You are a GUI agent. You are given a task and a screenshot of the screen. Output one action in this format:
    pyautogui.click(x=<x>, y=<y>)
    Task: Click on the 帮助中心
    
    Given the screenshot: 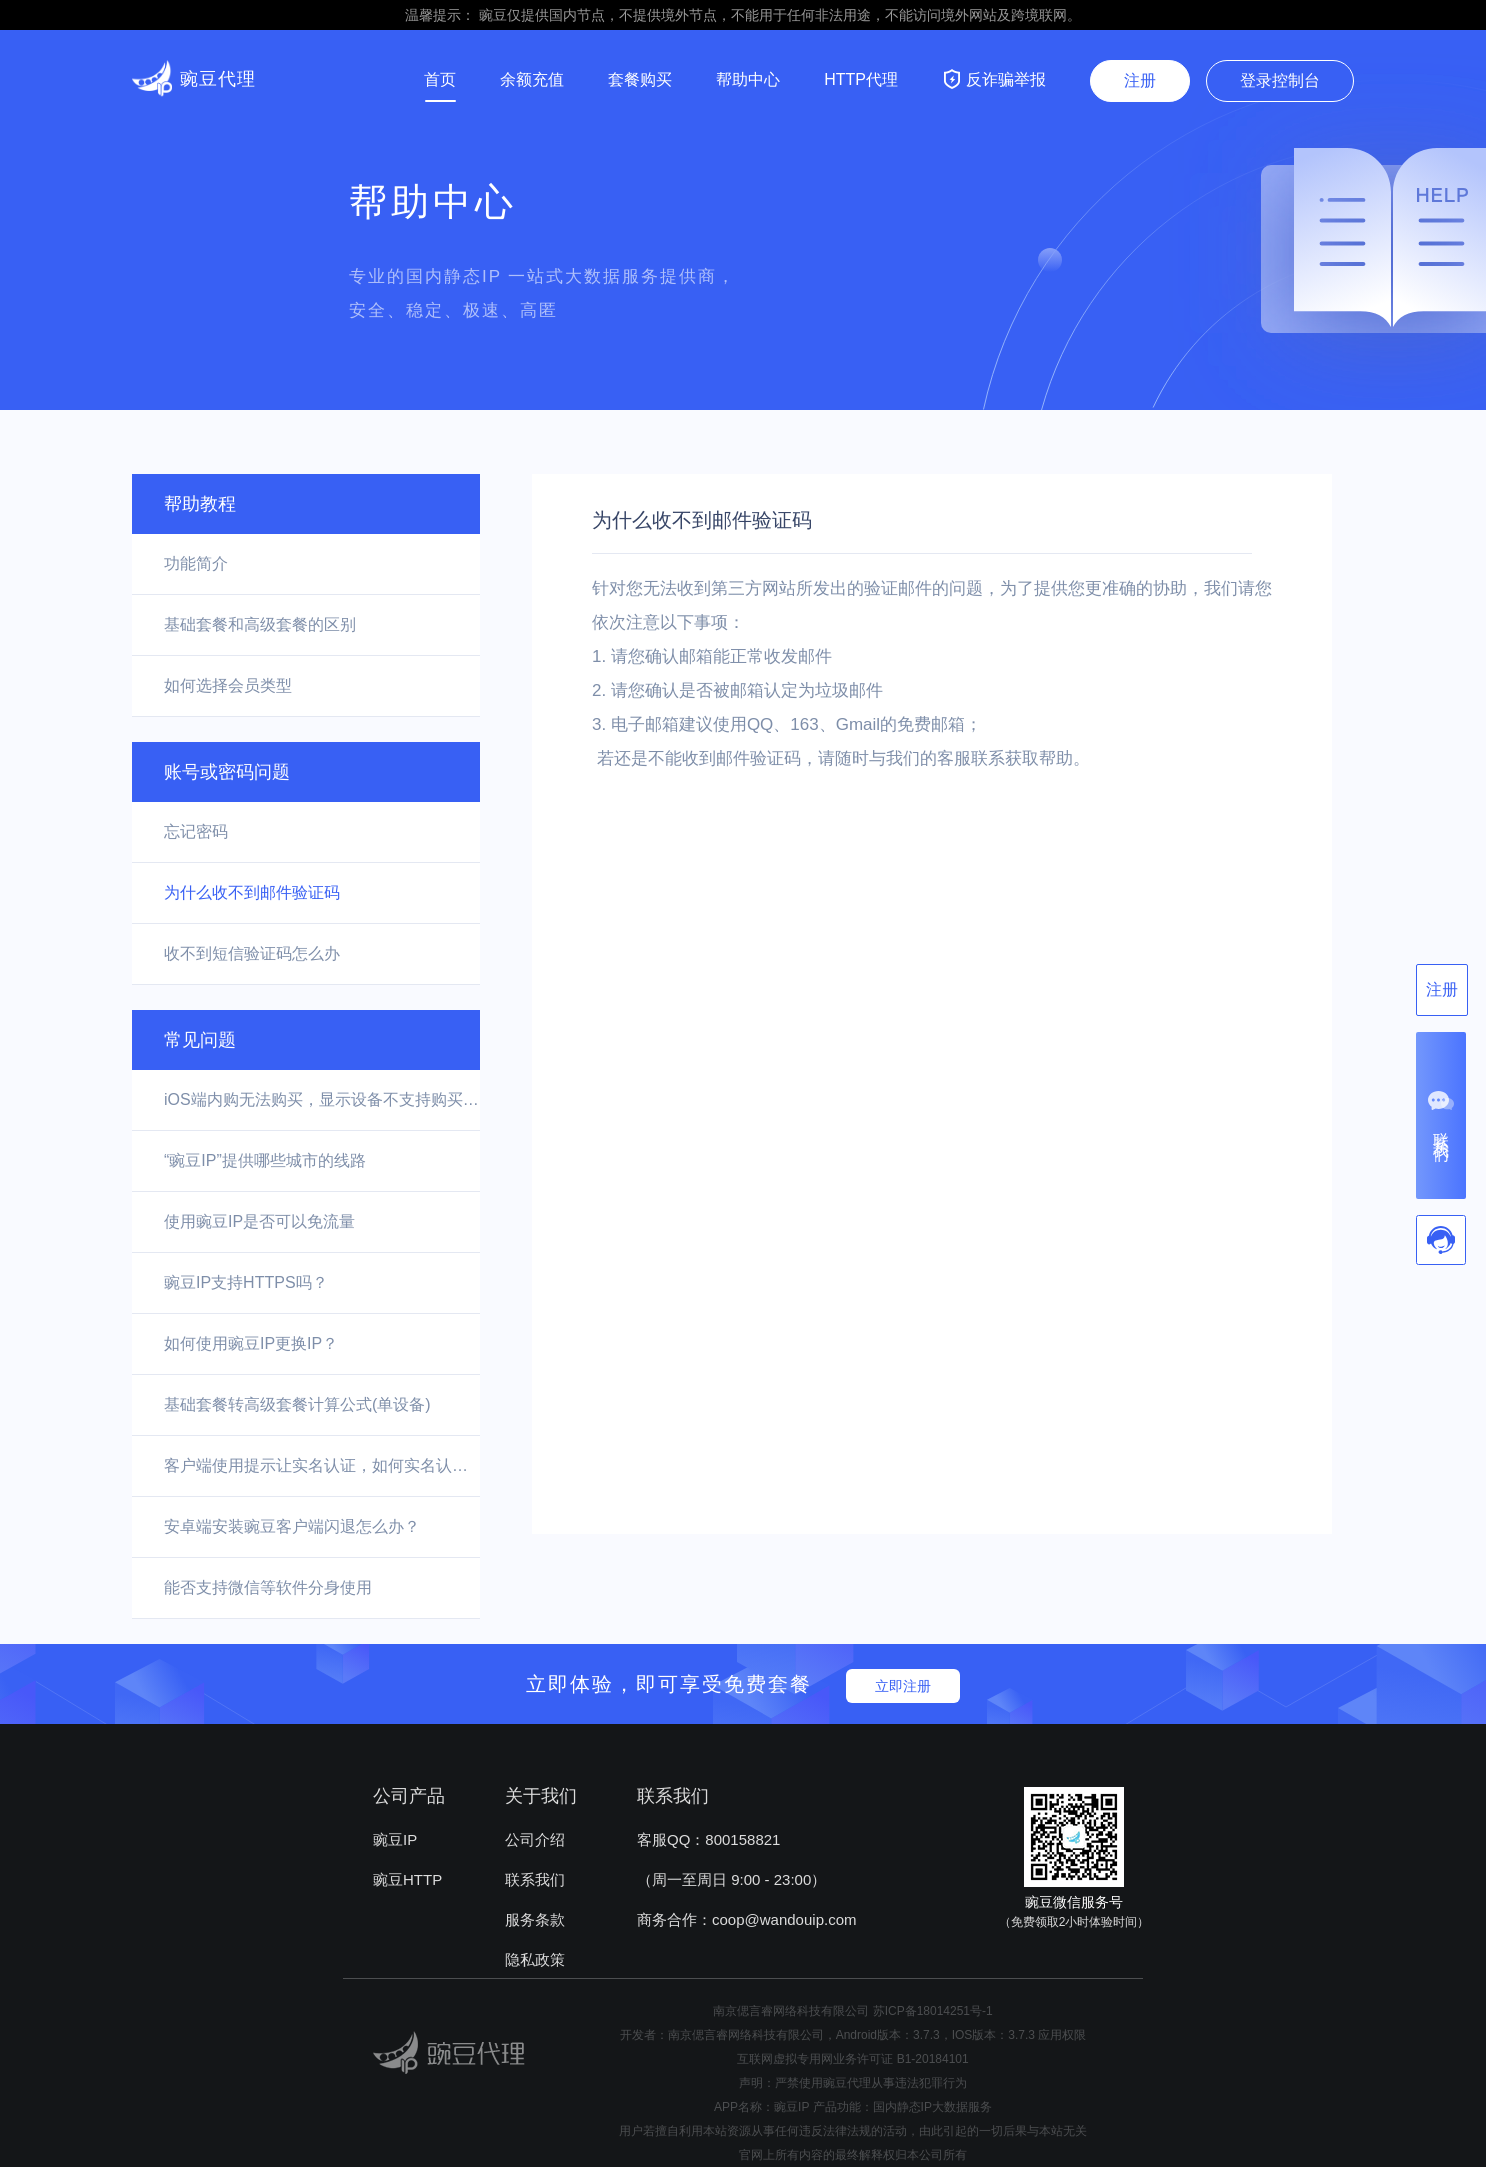 What is the action you would take?
    pyautogui.click(x=748, y=79)
    